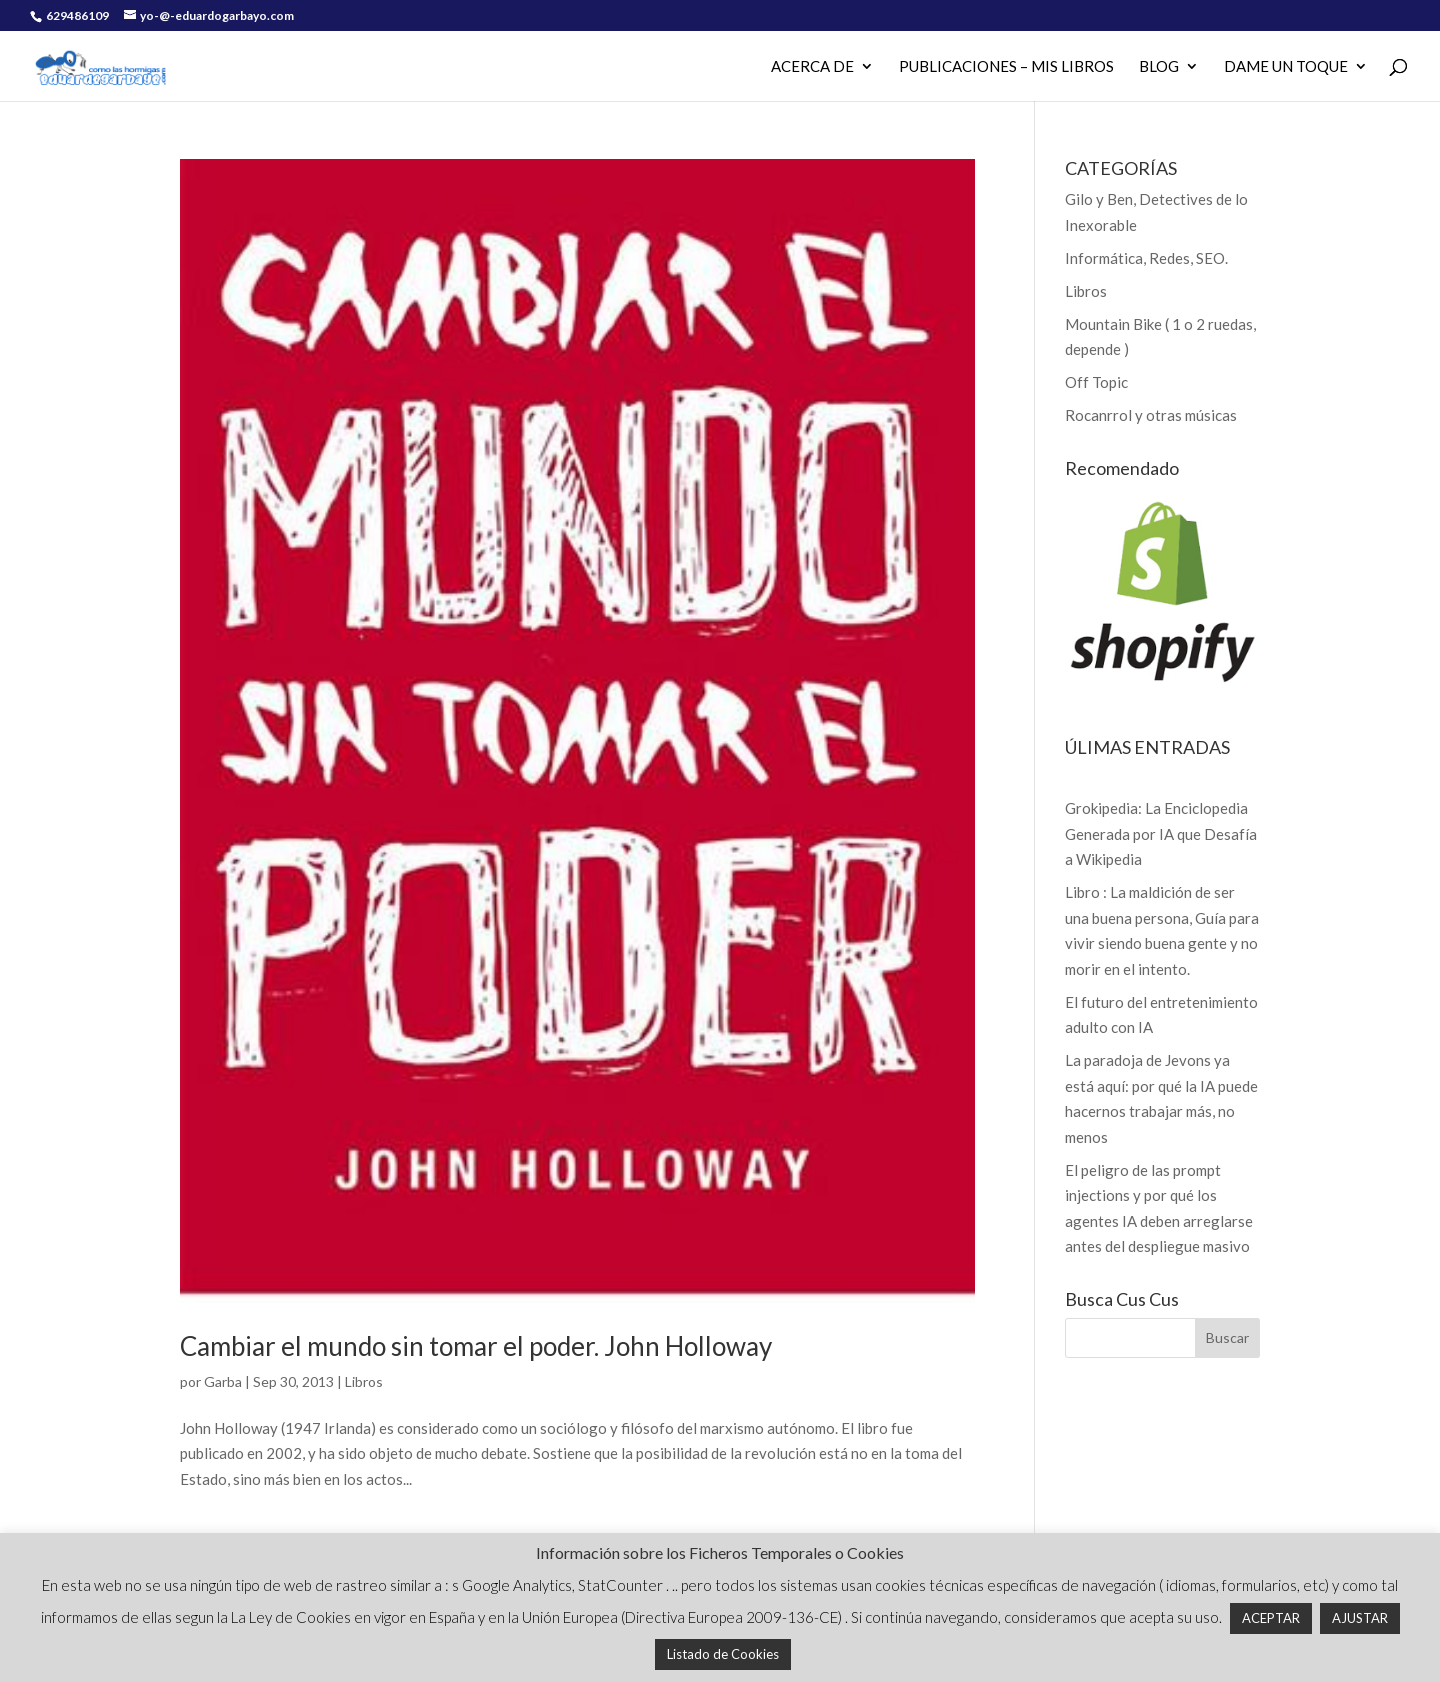 Image resolution: width=1440 pixels, height=1682 pixels. What do you see at coordinates (1096, 382) in the screenshot?
I see `Off Topic` at bounding box center [1096, 382].